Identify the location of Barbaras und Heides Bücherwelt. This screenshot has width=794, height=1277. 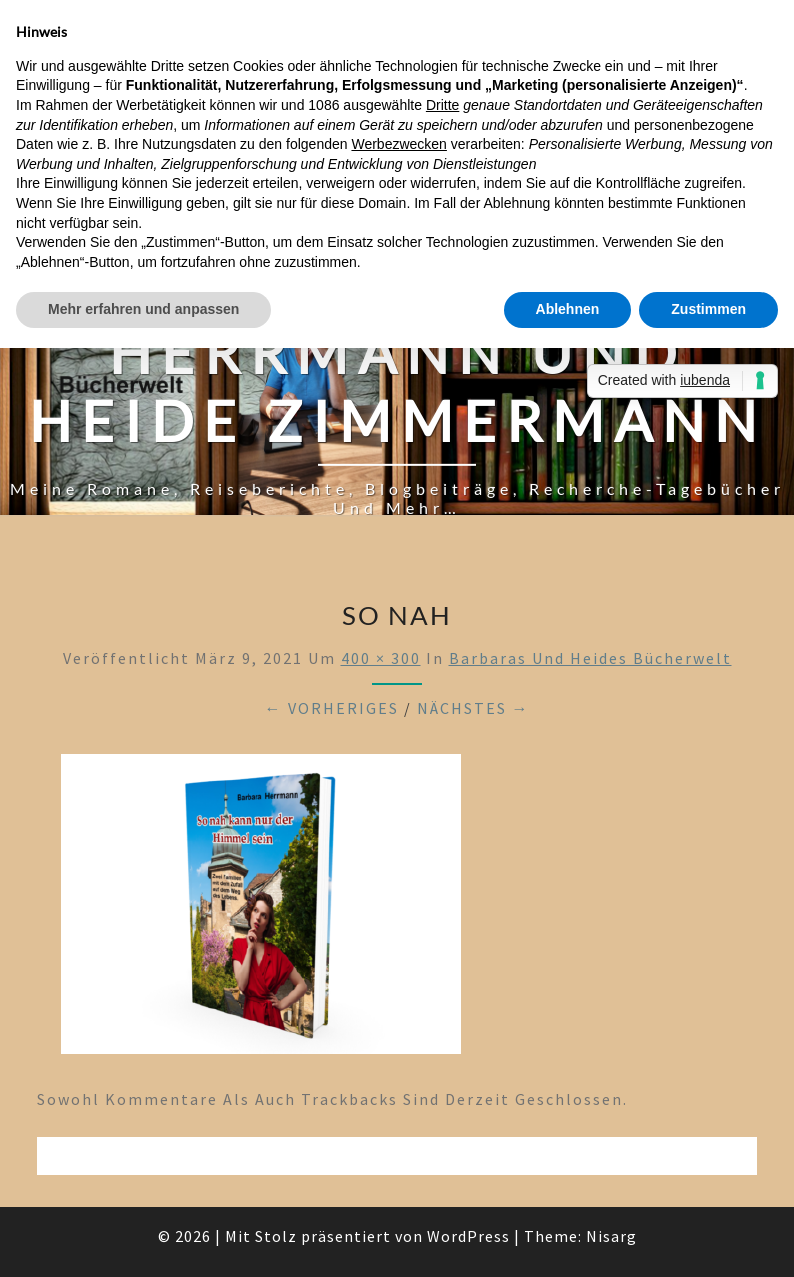
(590, 658).